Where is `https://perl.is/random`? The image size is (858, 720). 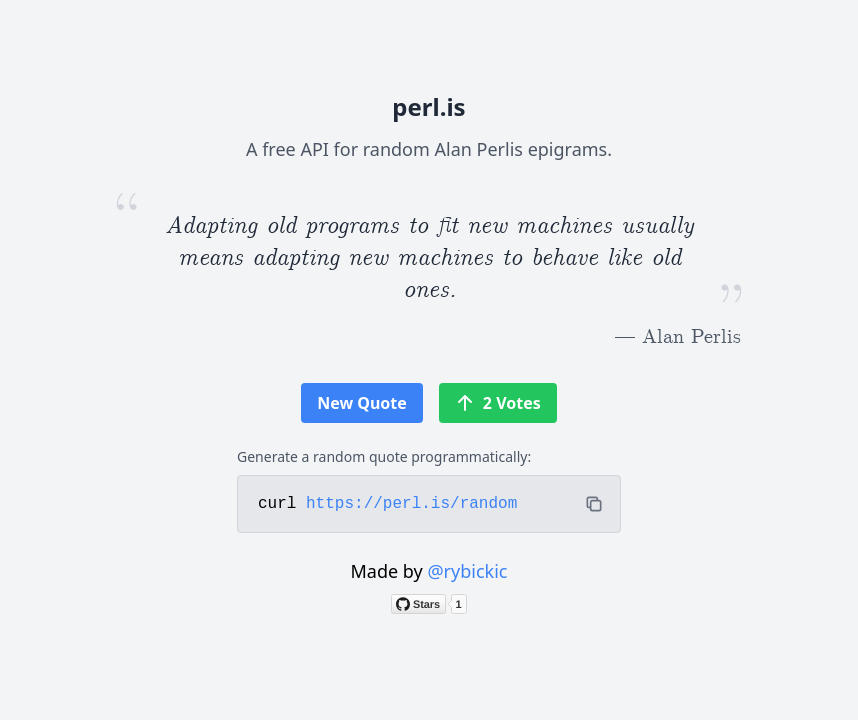
https://perl.is/random is located at coordinates (411, 504).